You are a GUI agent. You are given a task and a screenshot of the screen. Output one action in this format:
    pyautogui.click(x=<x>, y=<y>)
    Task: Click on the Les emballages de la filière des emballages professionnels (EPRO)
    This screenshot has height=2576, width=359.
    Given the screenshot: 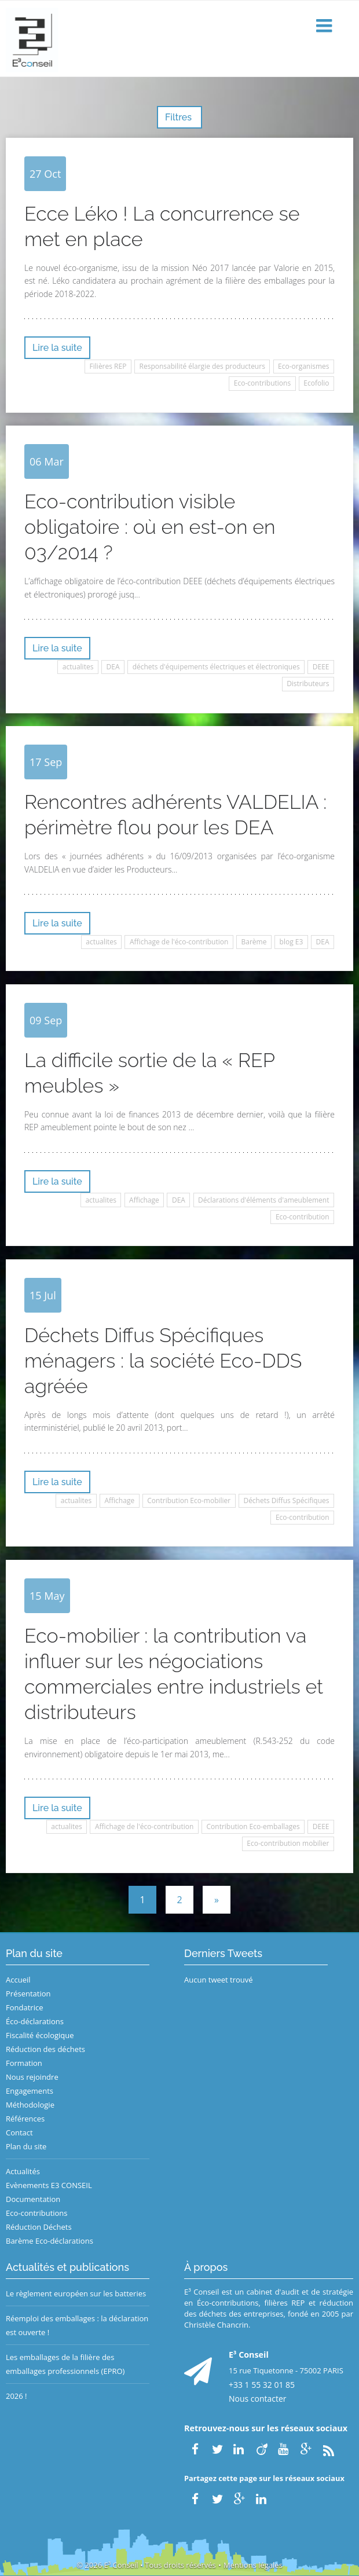 What is the action you would take?
    pyautogui.click(x=65, y=2364)
    